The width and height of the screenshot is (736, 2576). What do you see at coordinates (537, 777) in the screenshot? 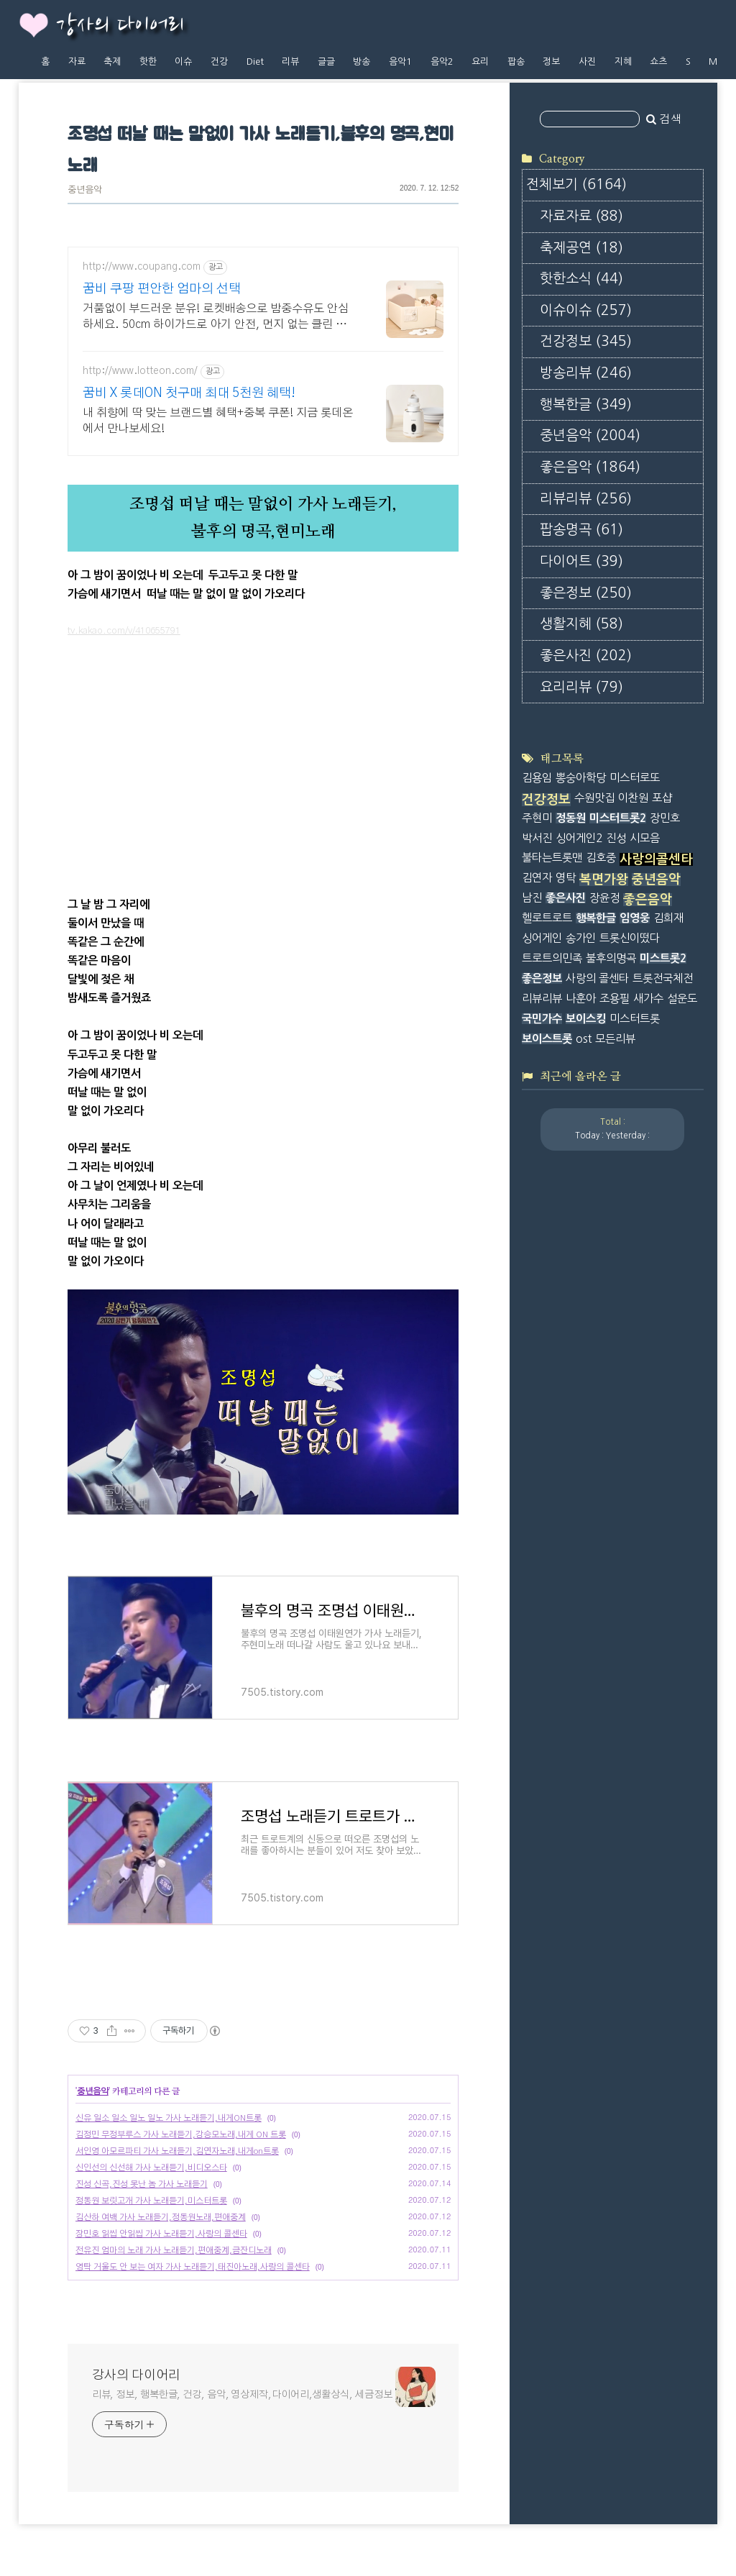
I see `김용임` at bounding box center [537, 777].